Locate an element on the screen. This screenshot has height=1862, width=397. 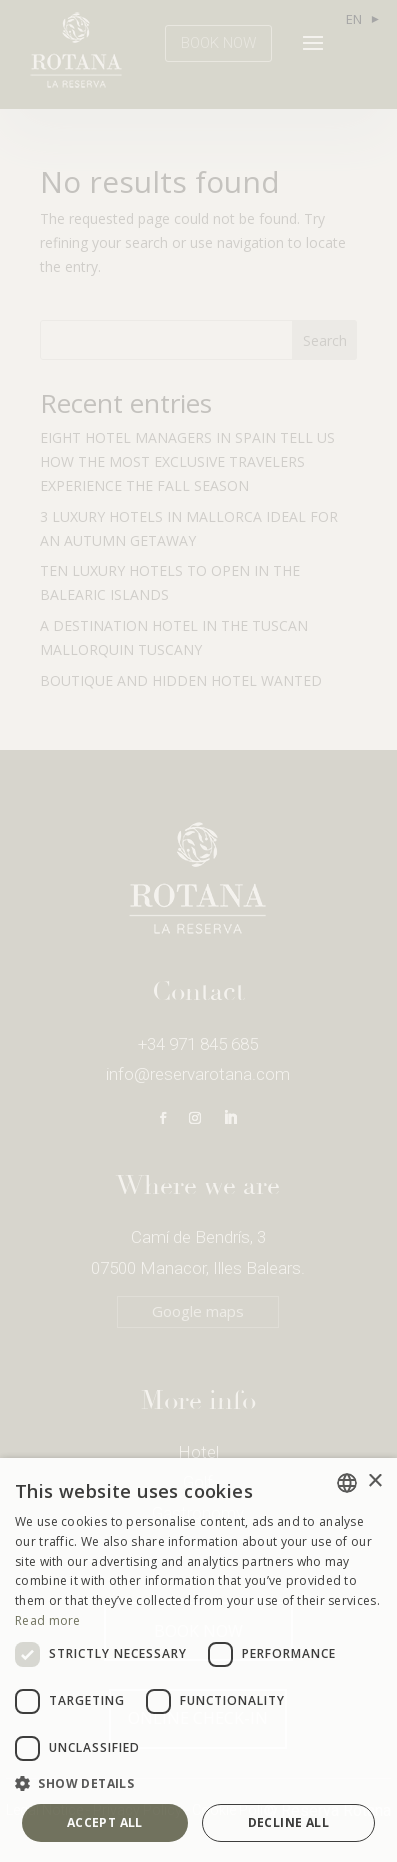
[combobox] is located at coordinates (347, 1483).